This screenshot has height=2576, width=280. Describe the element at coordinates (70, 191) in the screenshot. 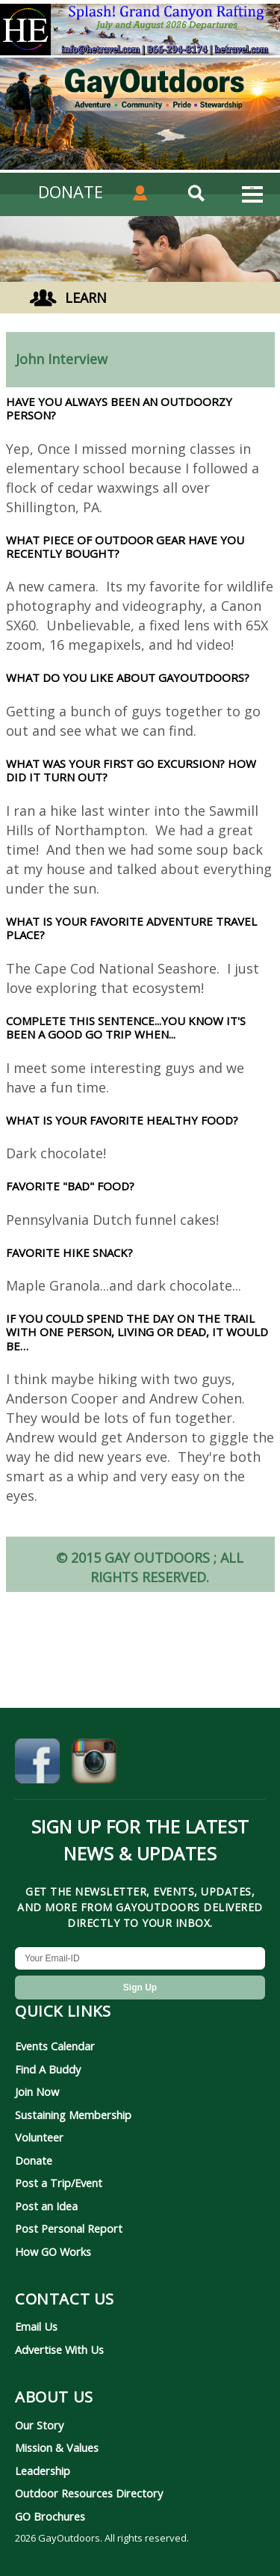

I see `DONATE` at that location.